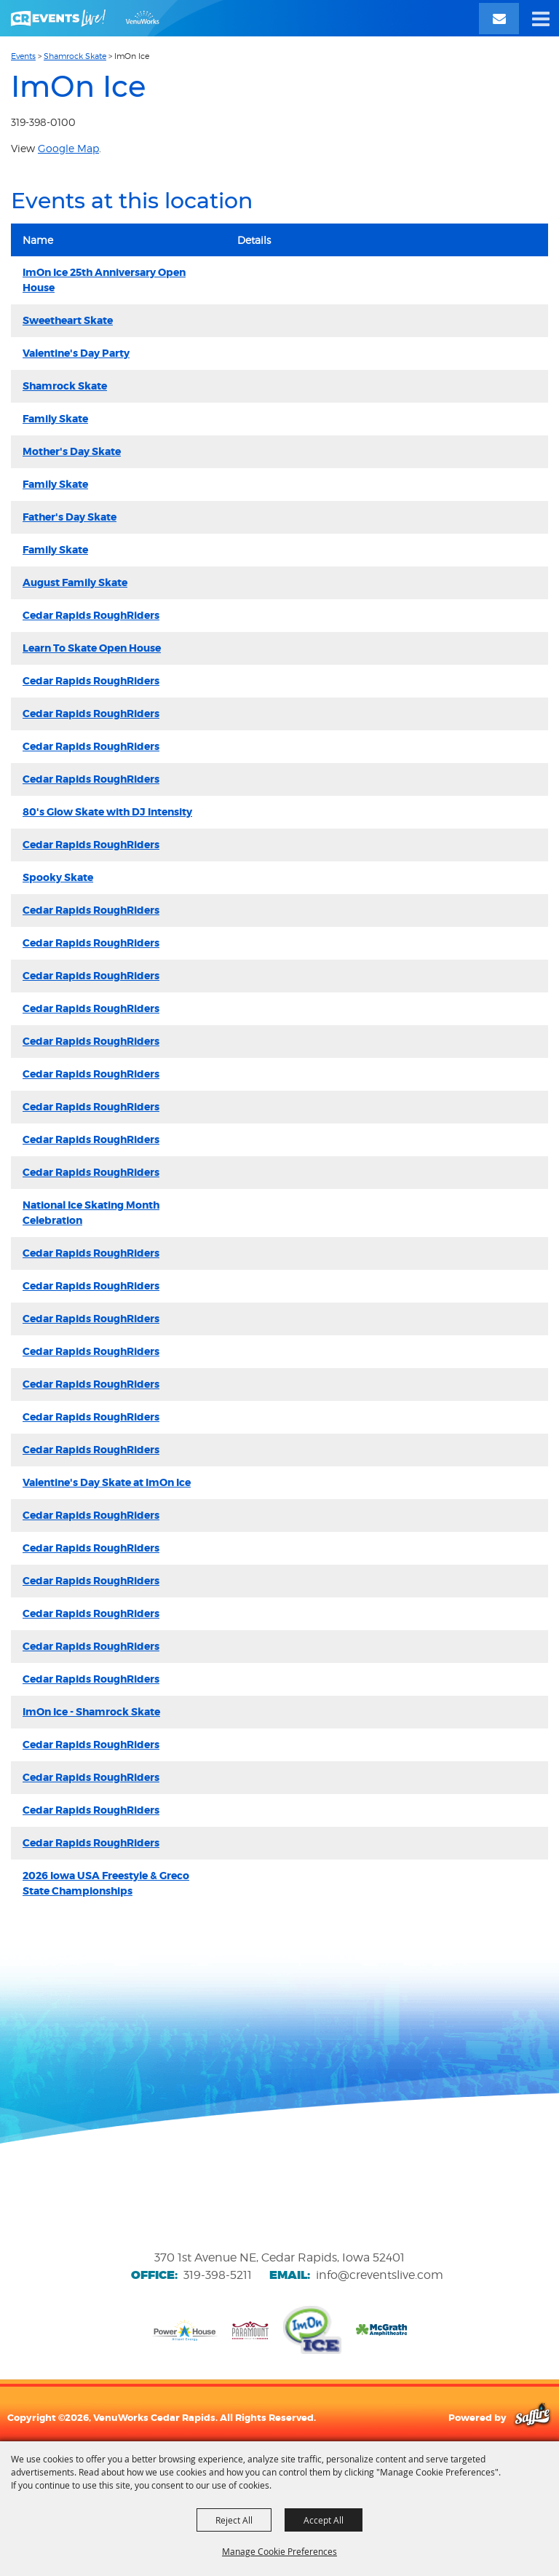 Image resolution: width=559 pixels, height=2576 pixels. What do you see at coordinates (91, 1212) in the screenshot?
I see `National Ice Skating Month Celebration` at bounding box center [91, 1212].